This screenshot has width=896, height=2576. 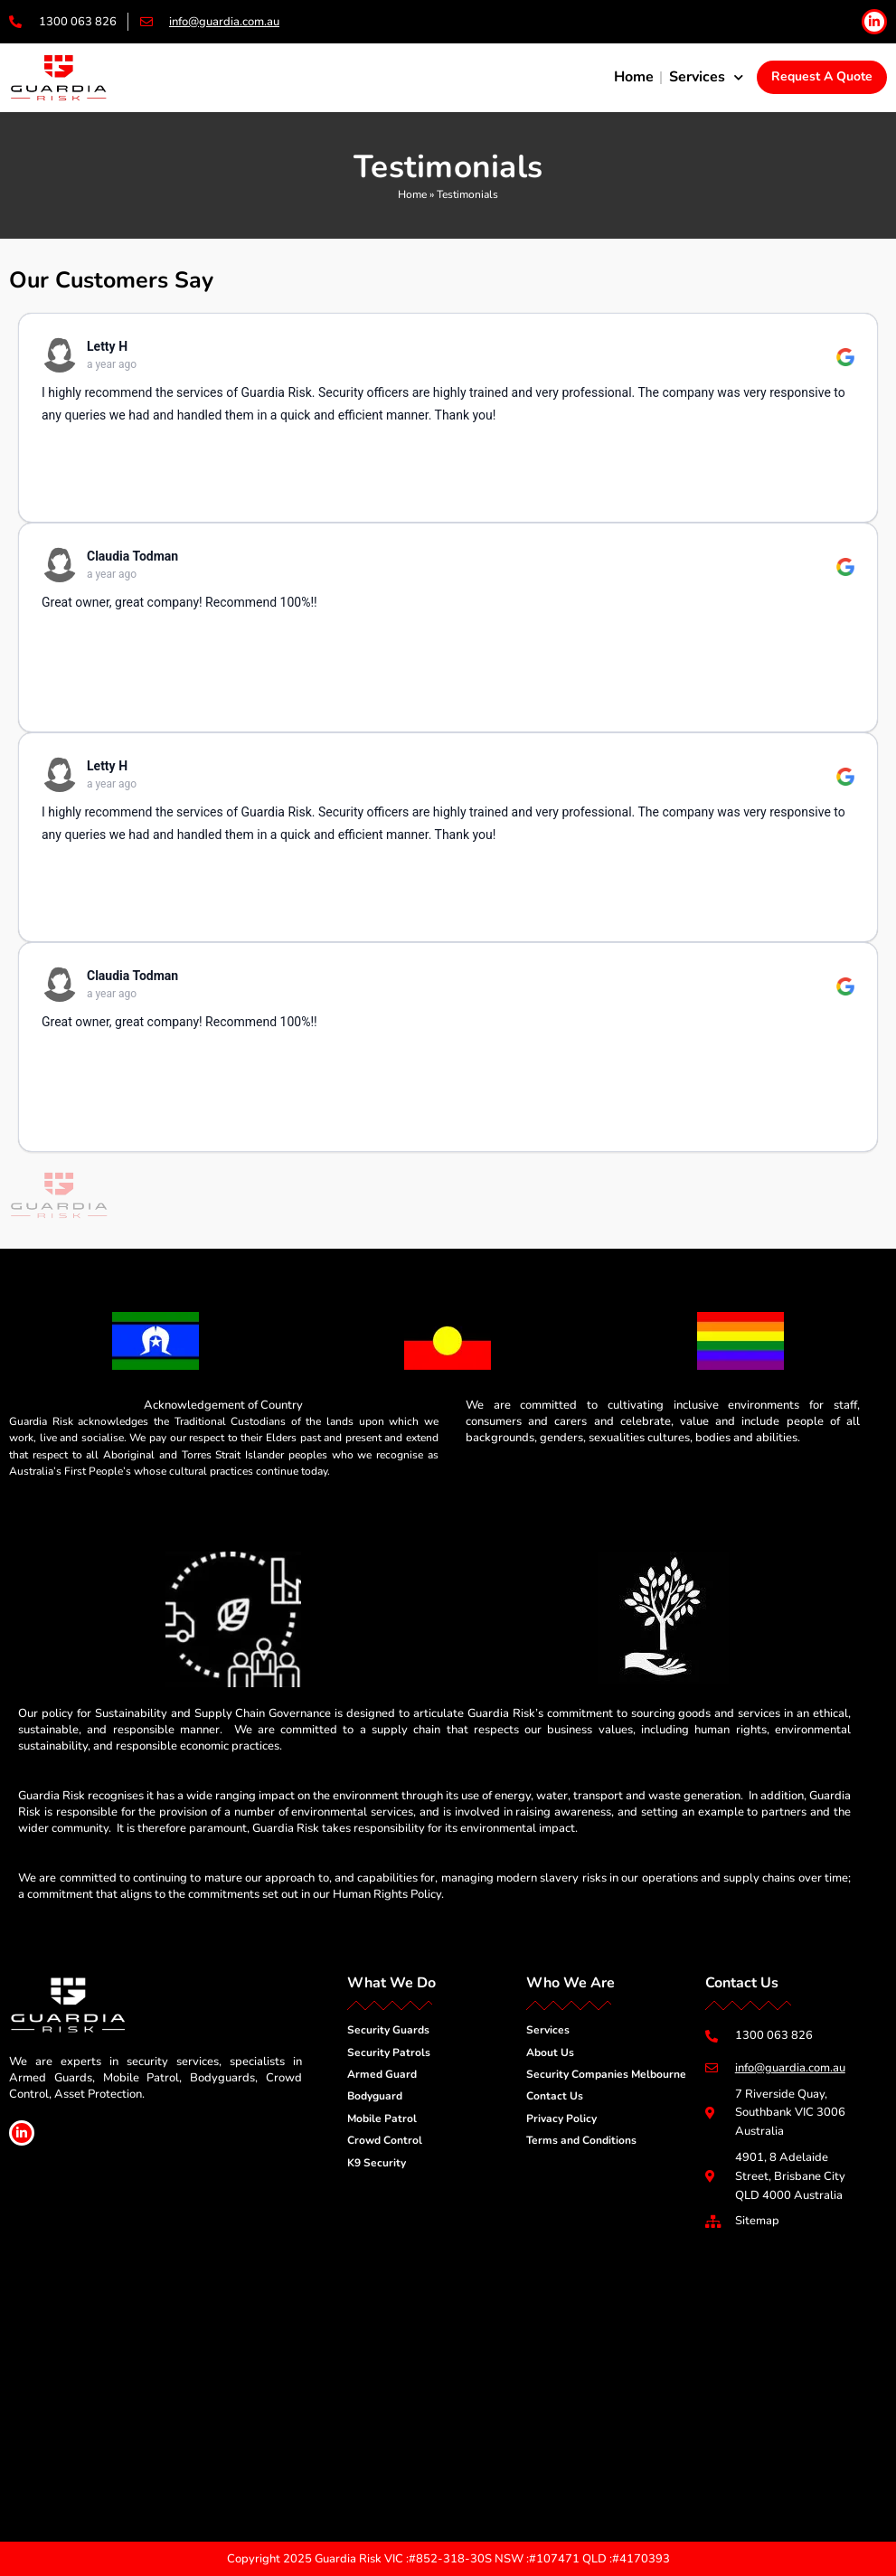 What do you see at coordinates (706, 77) in the screenshot?
I see `Services` at bounding box center [706, 77].